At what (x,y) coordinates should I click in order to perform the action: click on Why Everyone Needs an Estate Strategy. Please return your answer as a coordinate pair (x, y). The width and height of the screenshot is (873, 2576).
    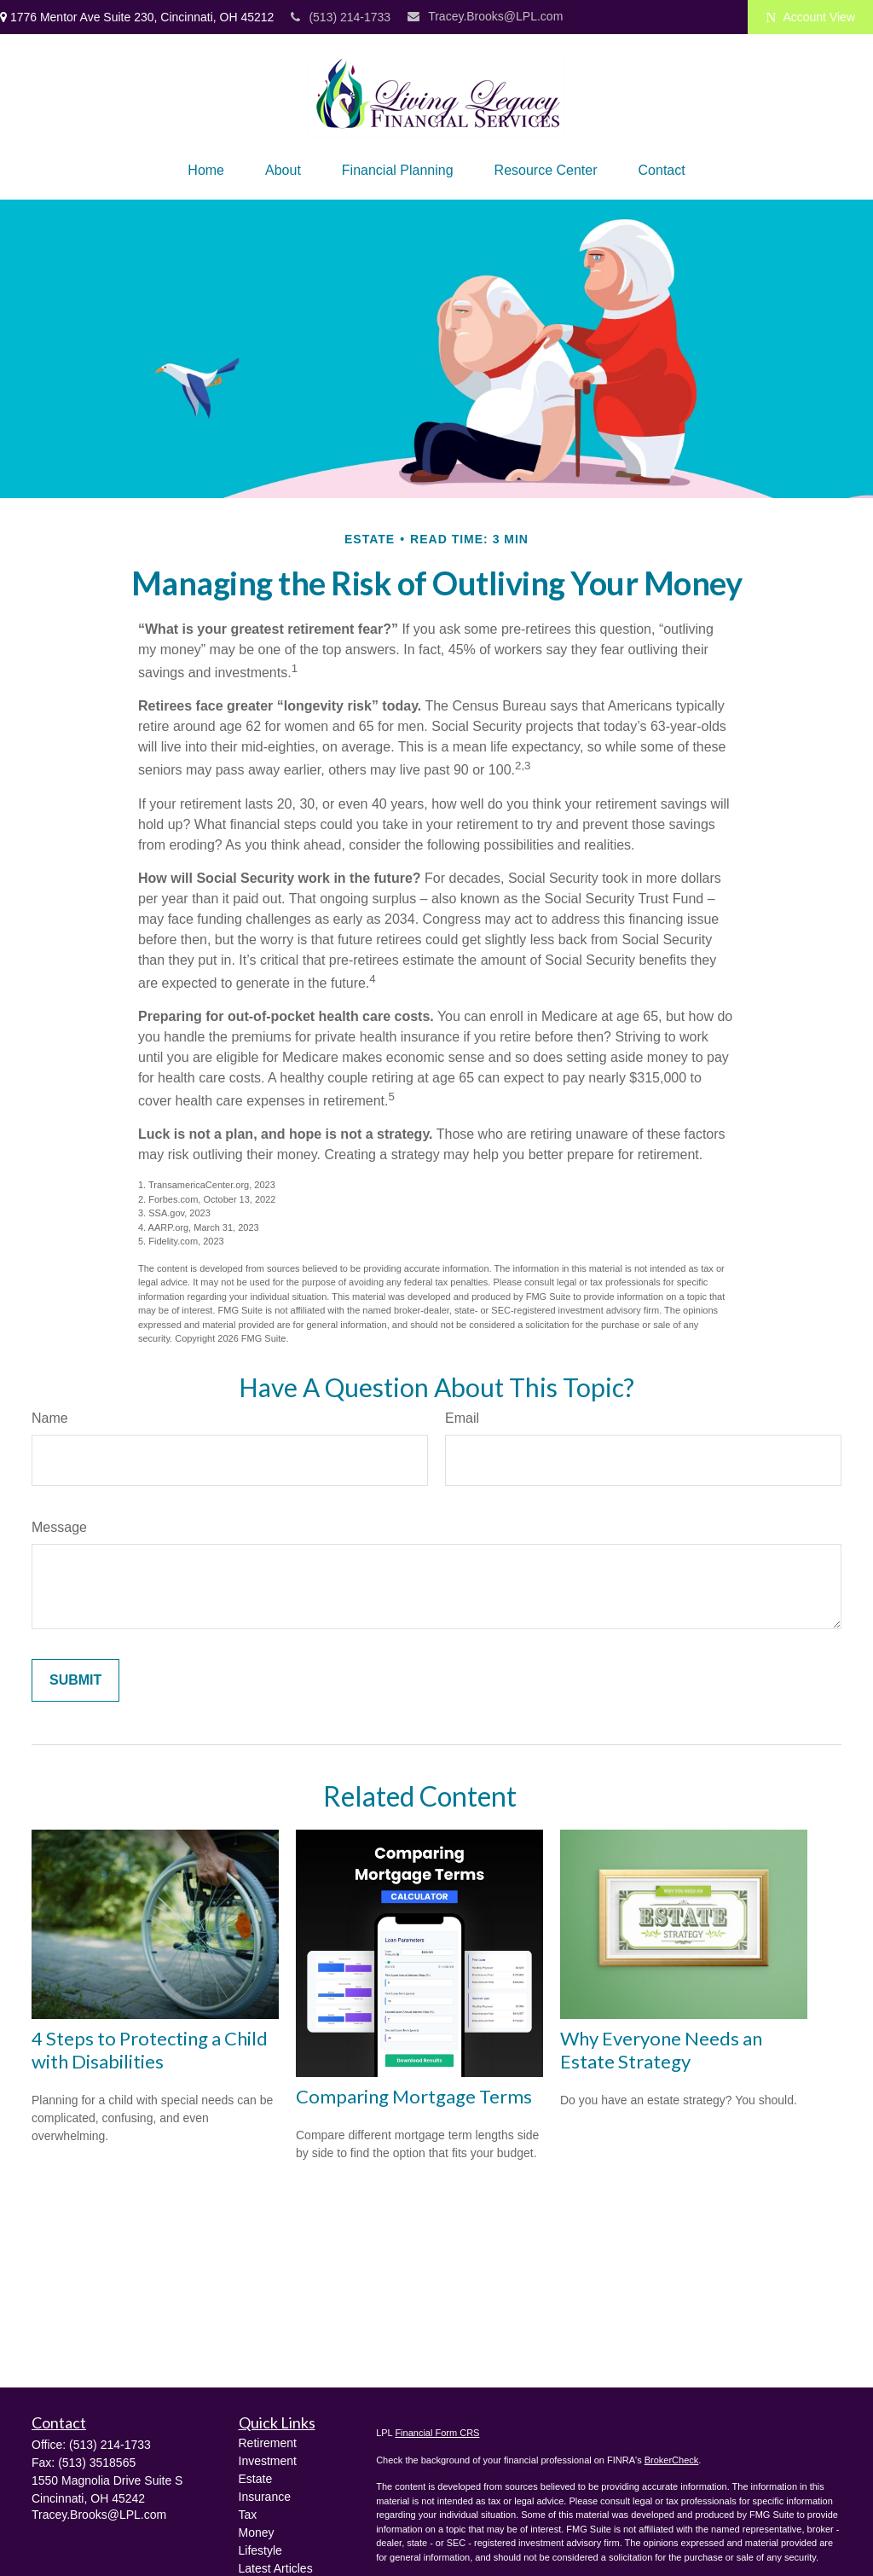
    Looking at the image, I should click on (661, 2050).